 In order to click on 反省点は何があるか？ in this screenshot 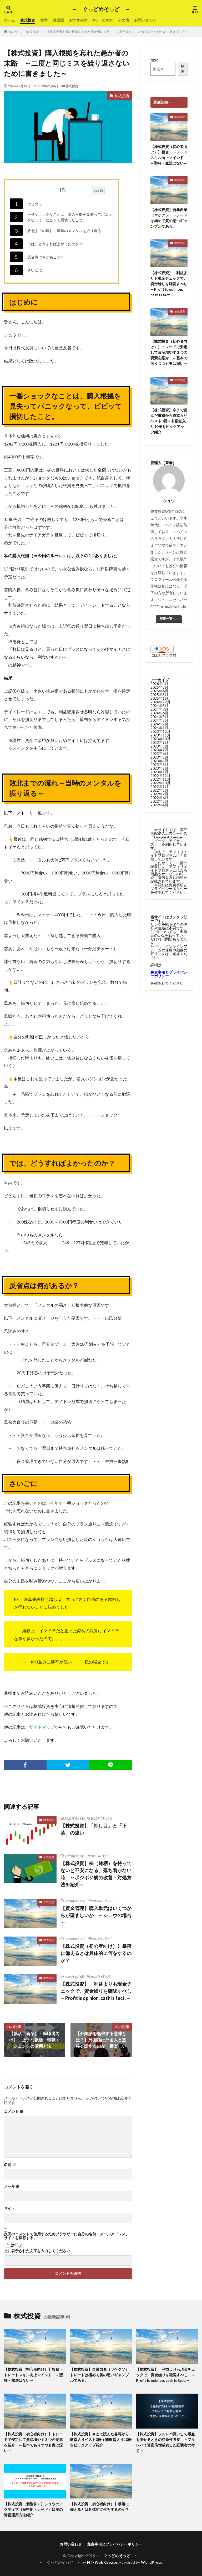, I will do `click(37, 257)`.